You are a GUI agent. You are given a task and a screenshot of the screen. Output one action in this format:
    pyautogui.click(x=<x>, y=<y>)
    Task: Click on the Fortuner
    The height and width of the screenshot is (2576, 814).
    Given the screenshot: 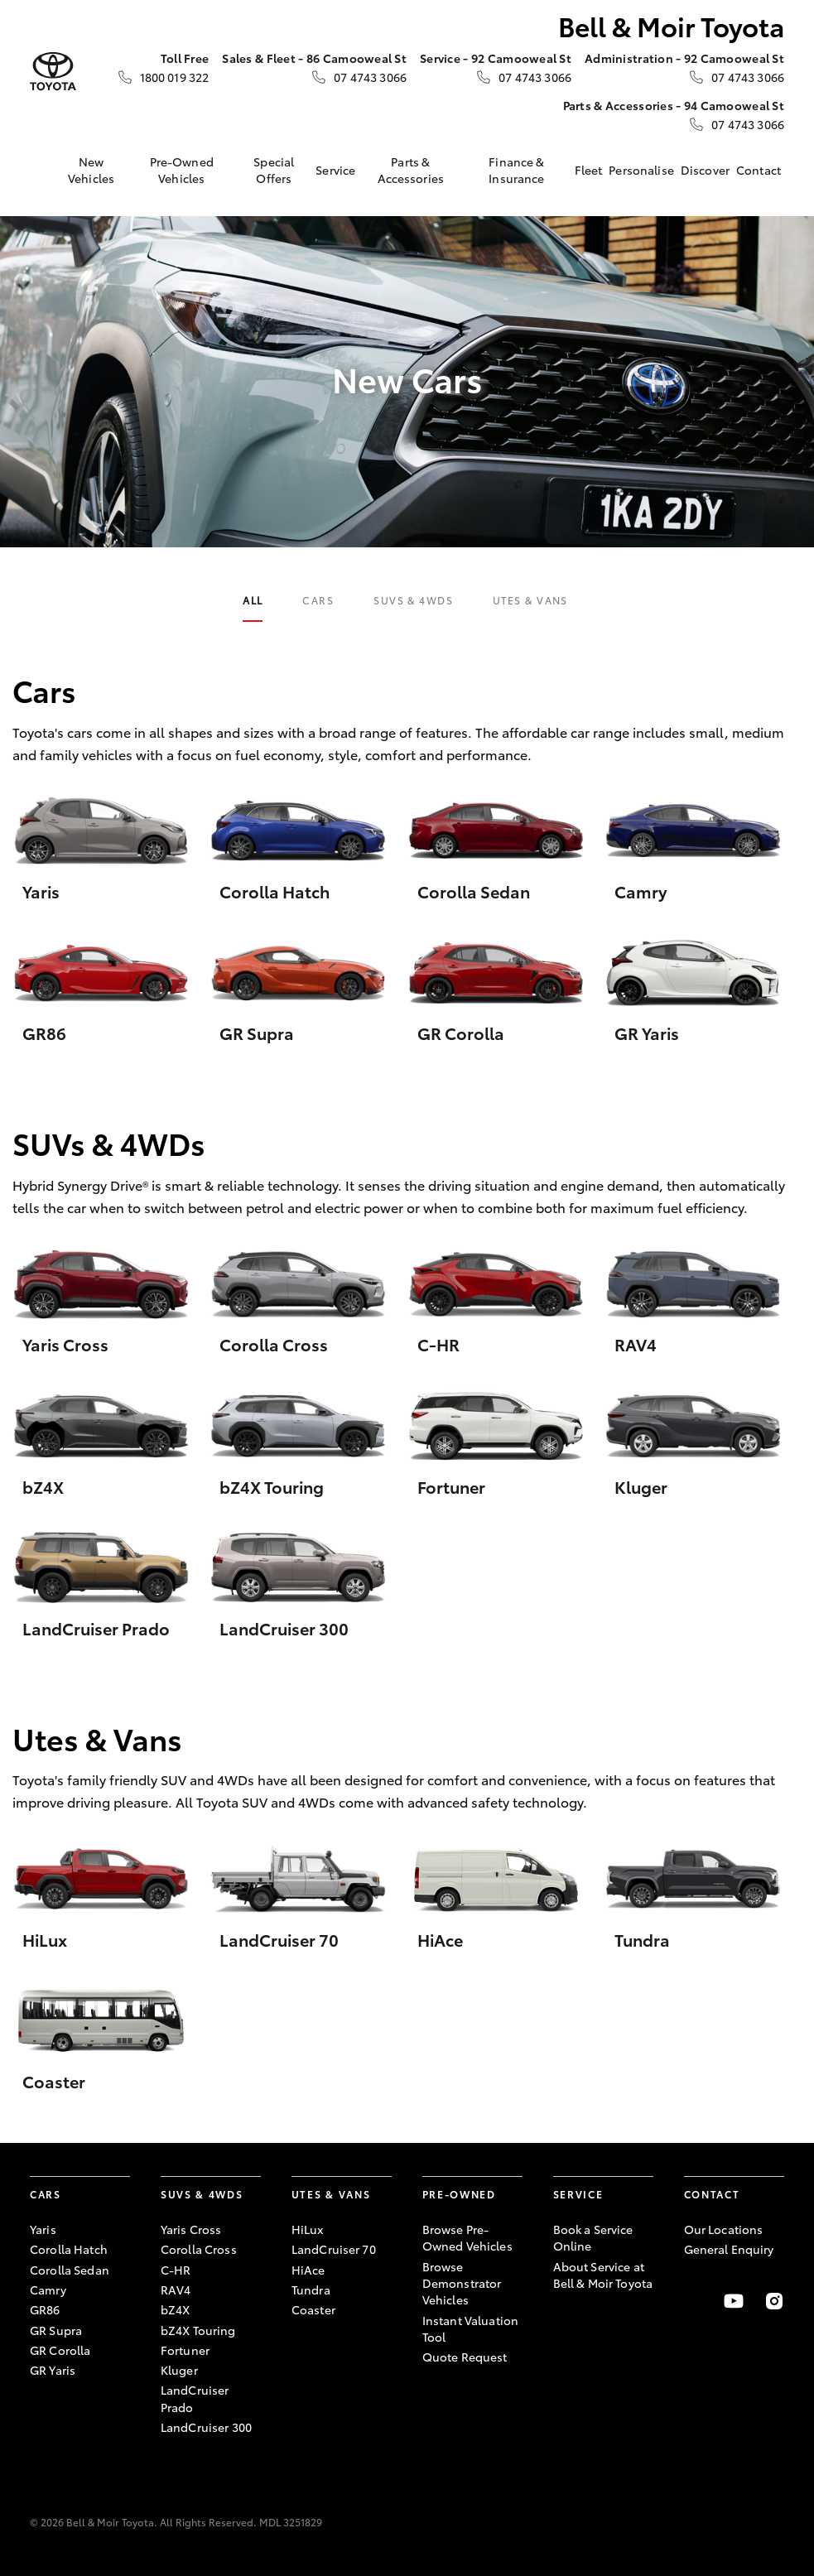 What is the action you would take?
    pyautogui.click(x=185, y=2350)
    